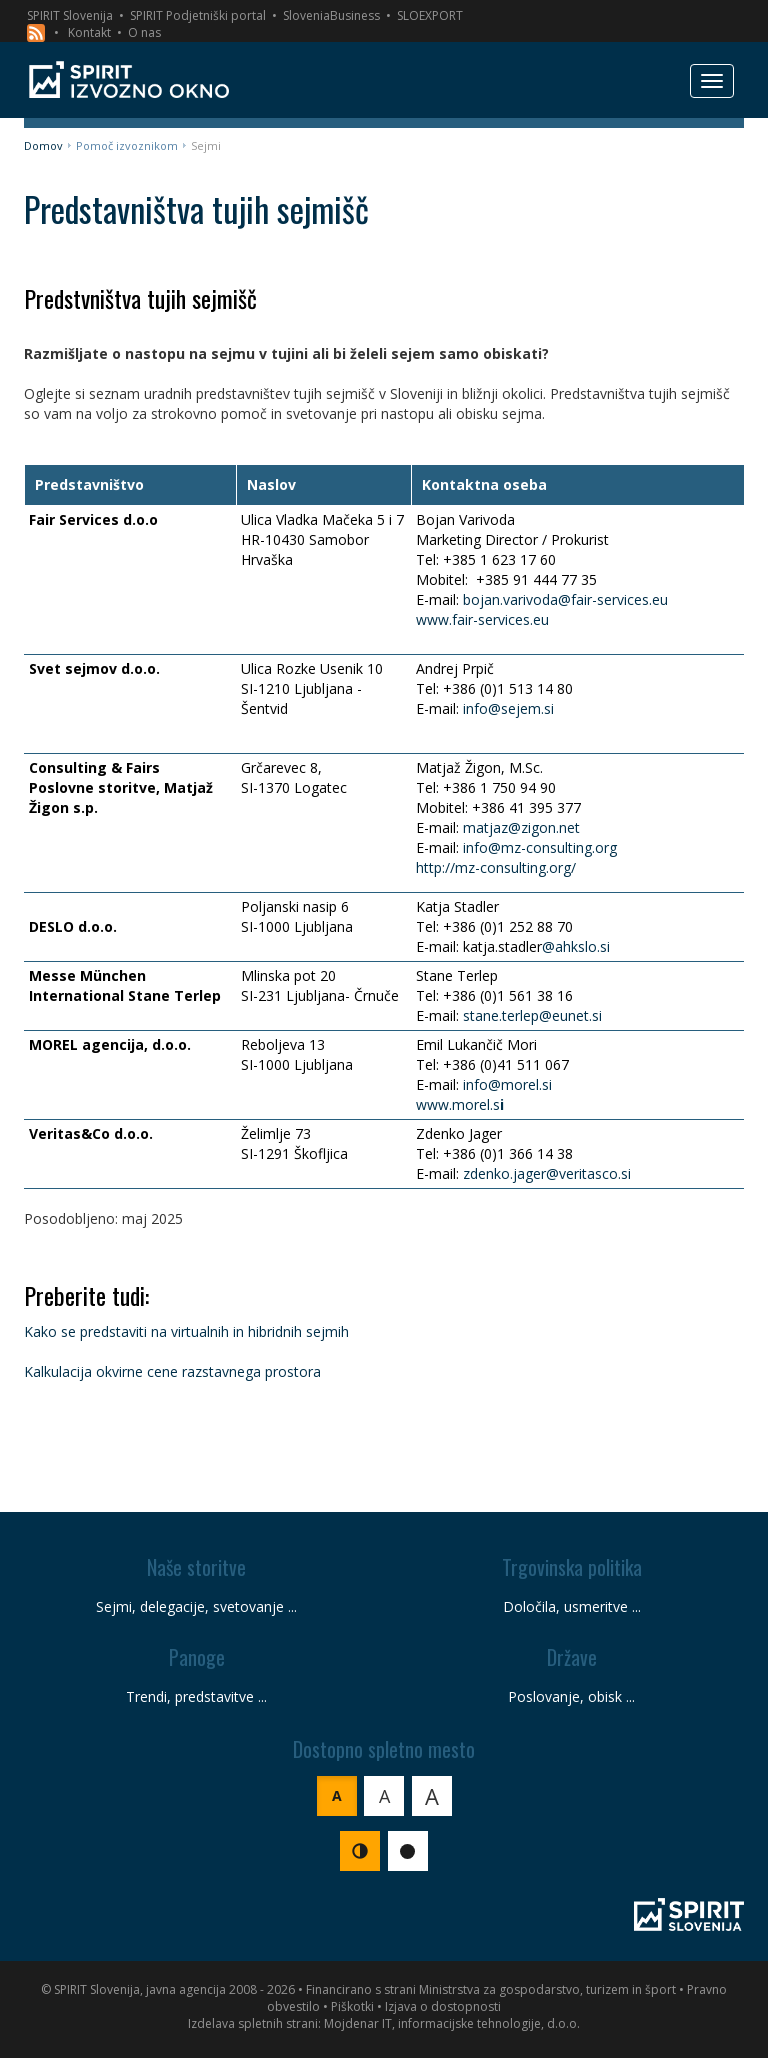 The width and height of the screenshot is (768, 2058). I want to click on info@mz-consulting.org, so click(540, 847).